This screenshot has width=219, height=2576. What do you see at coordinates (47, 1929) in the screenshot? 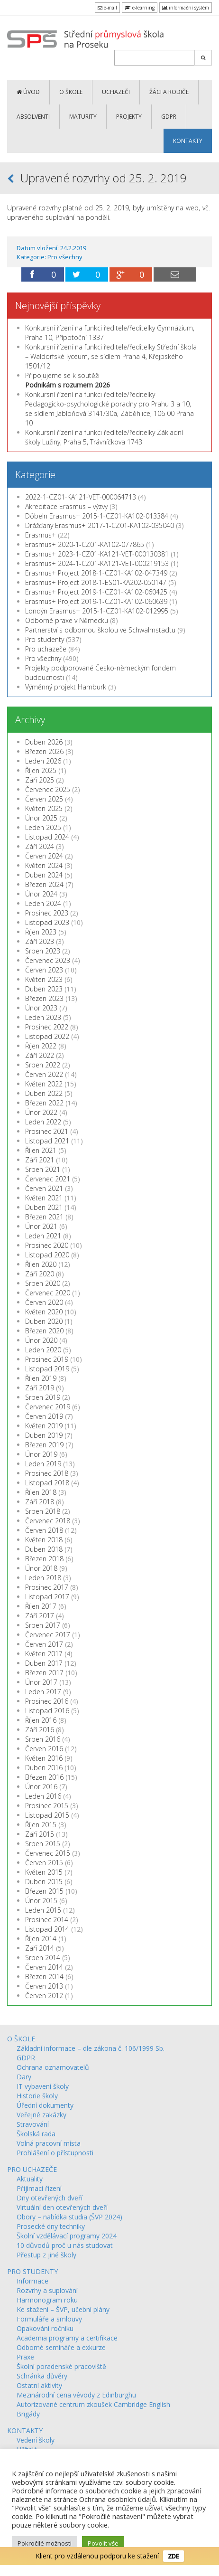
I see `Listopad 2014` at bounding box center [47, 1929].